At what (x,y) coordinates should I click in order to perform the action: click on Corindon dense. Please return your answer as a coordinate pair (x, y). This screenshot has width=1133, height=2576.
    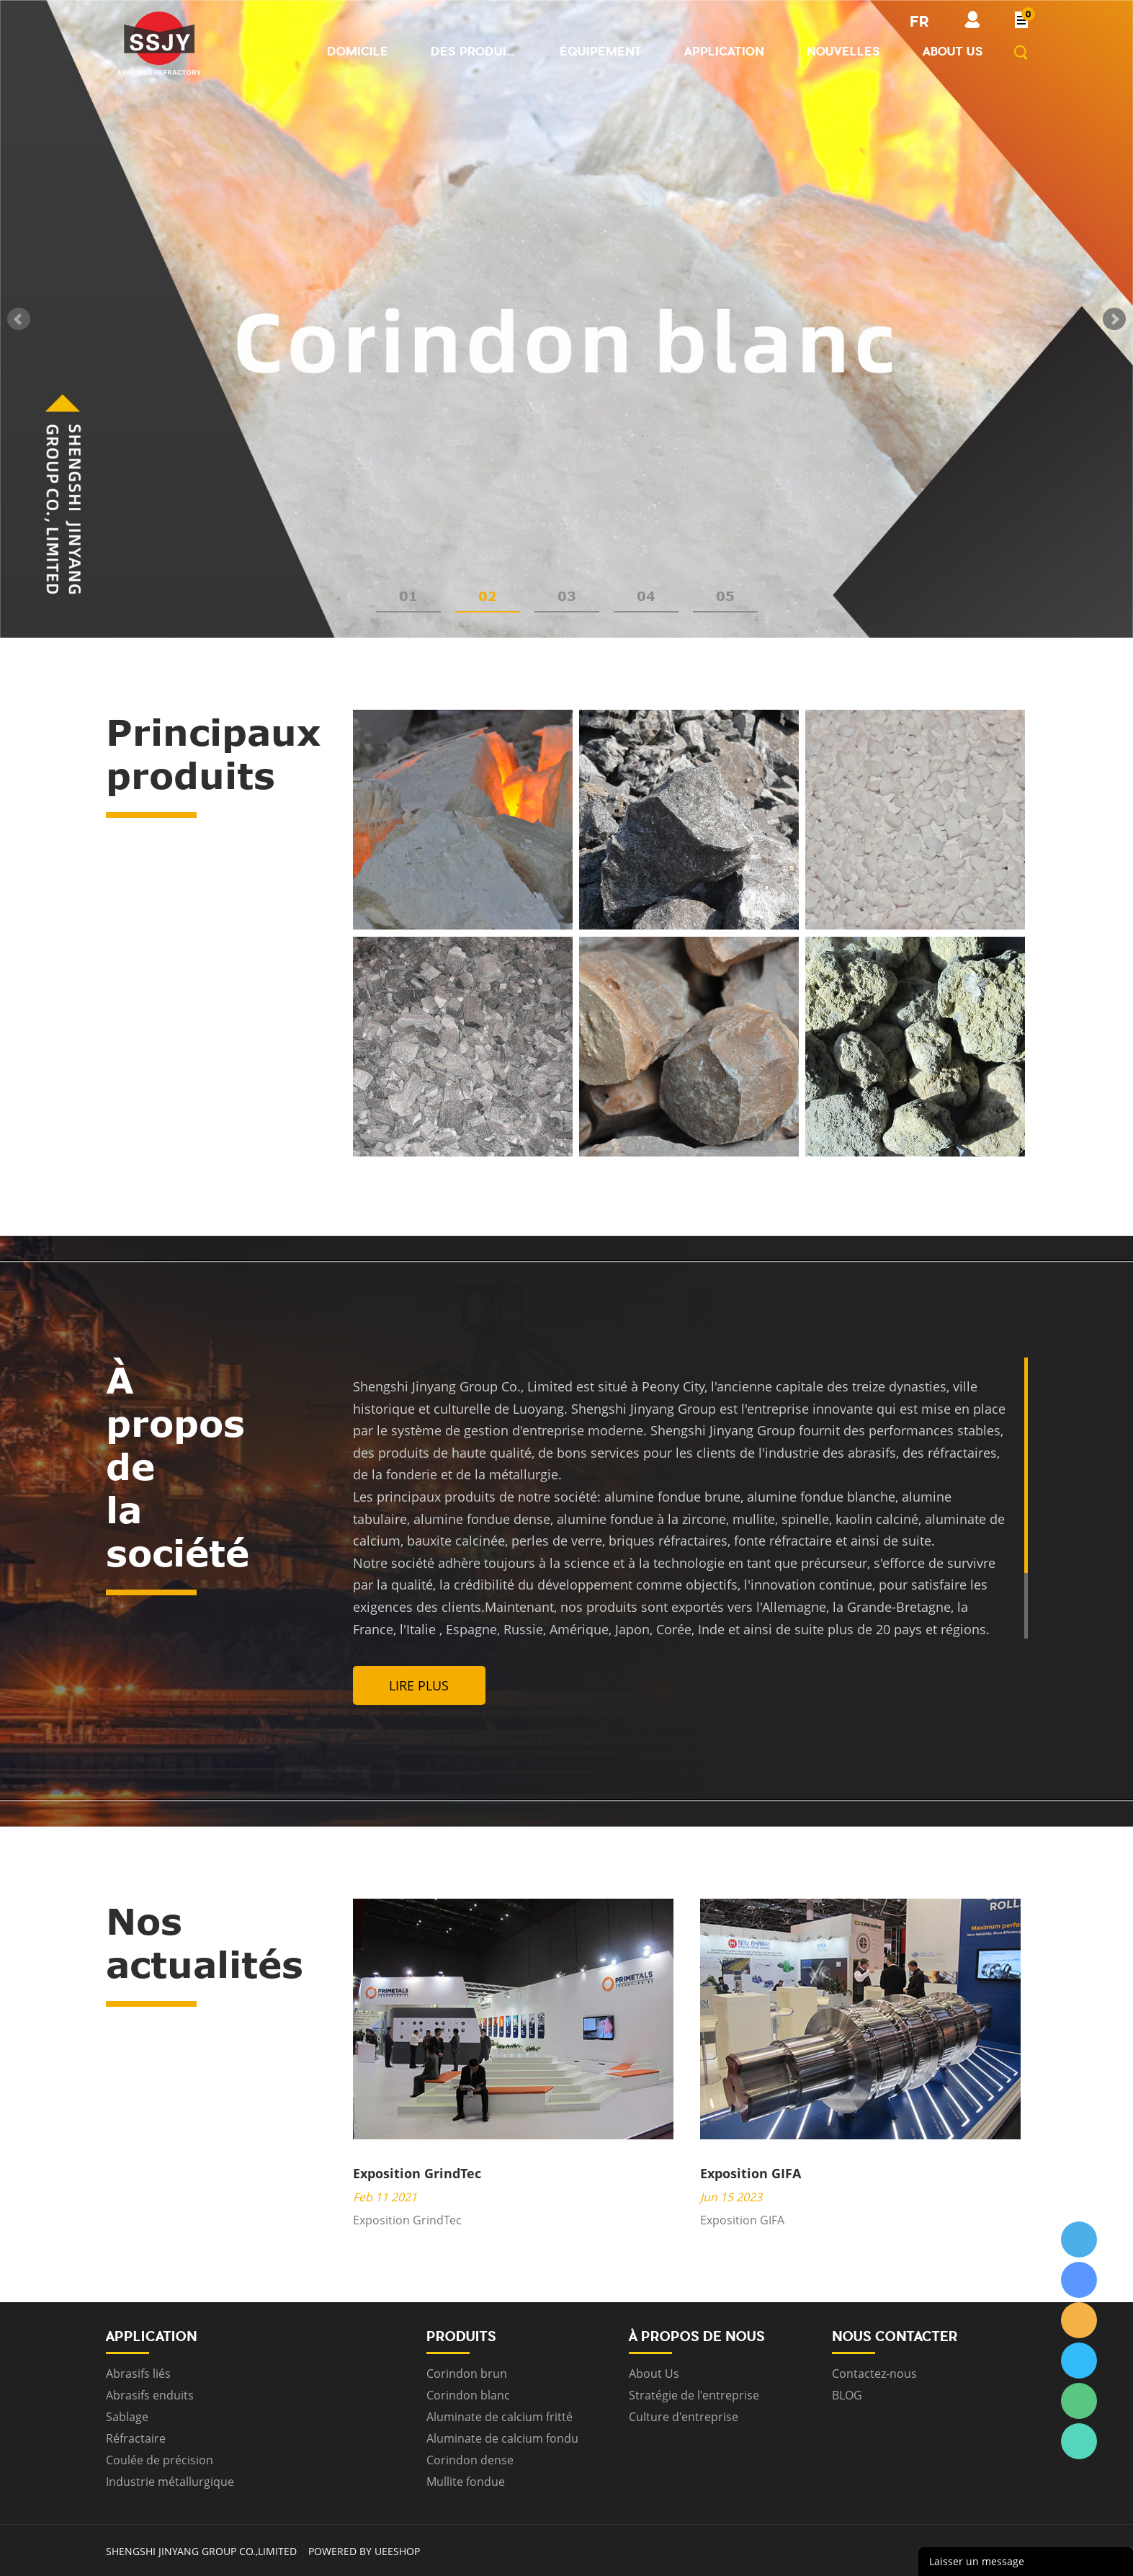
    Looking at the image, I should click on (470, 2460).